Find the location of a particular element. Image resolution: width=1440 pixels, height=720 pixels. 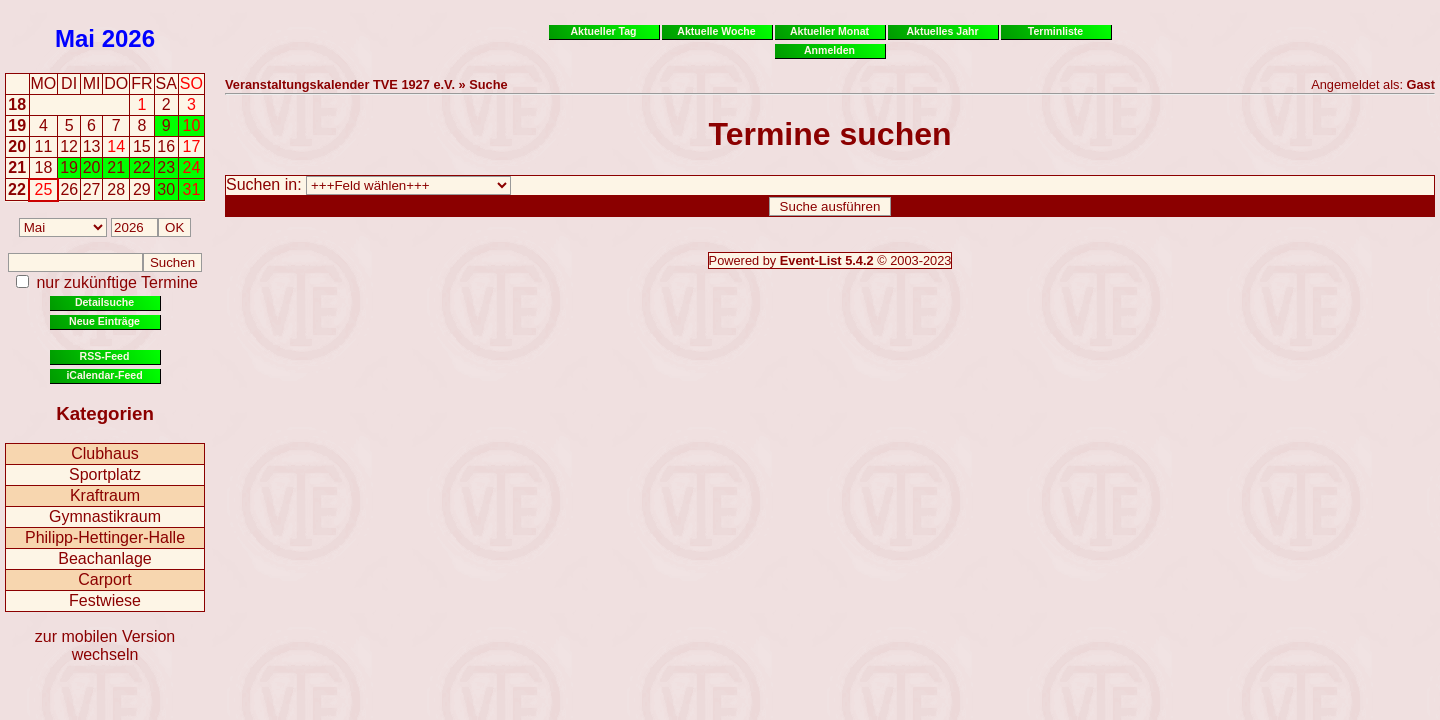

Philipp-Hettinger-Halle is located at coordinates (105, 537).